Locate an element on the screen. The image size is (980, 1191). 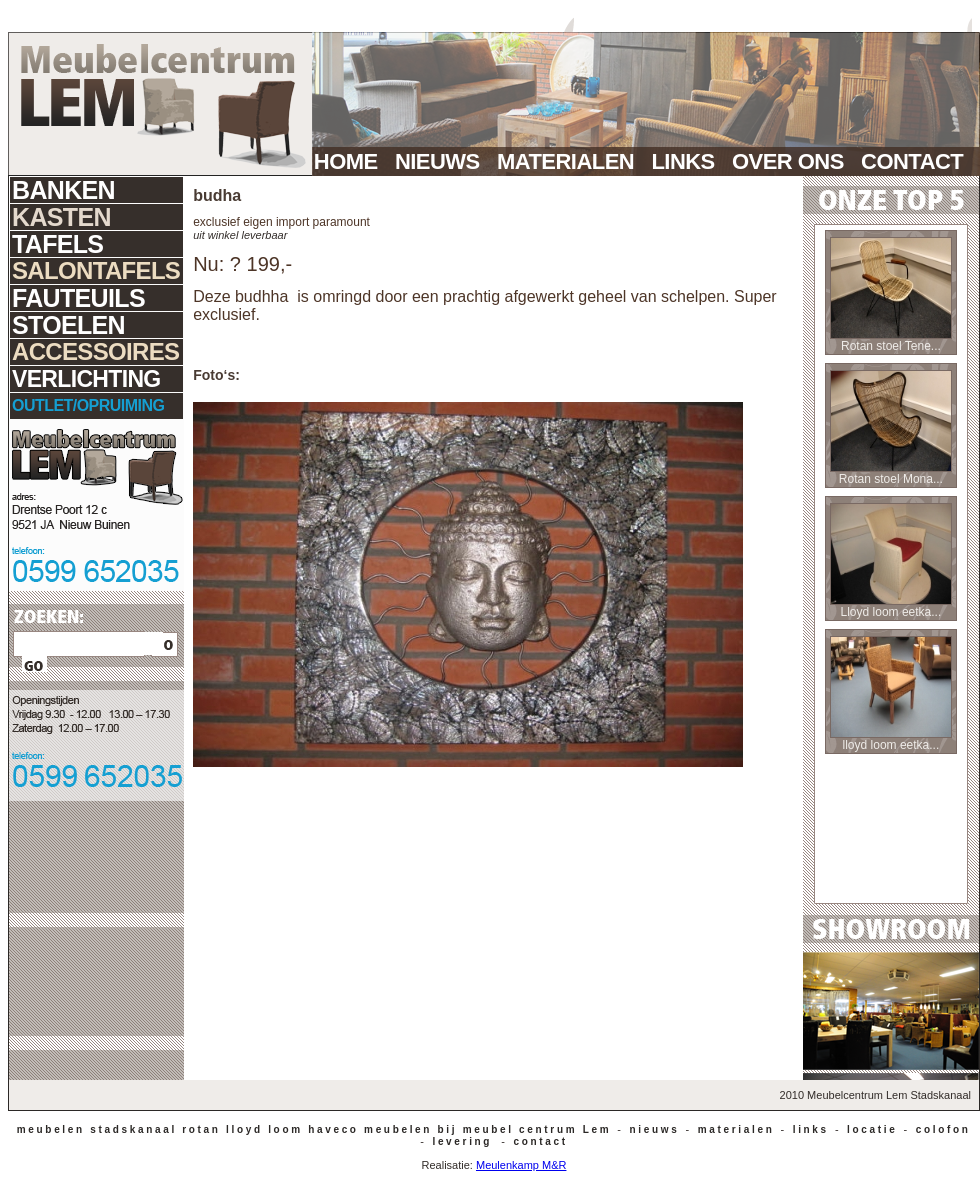
BANKEN is located at coordinates (63, 190).